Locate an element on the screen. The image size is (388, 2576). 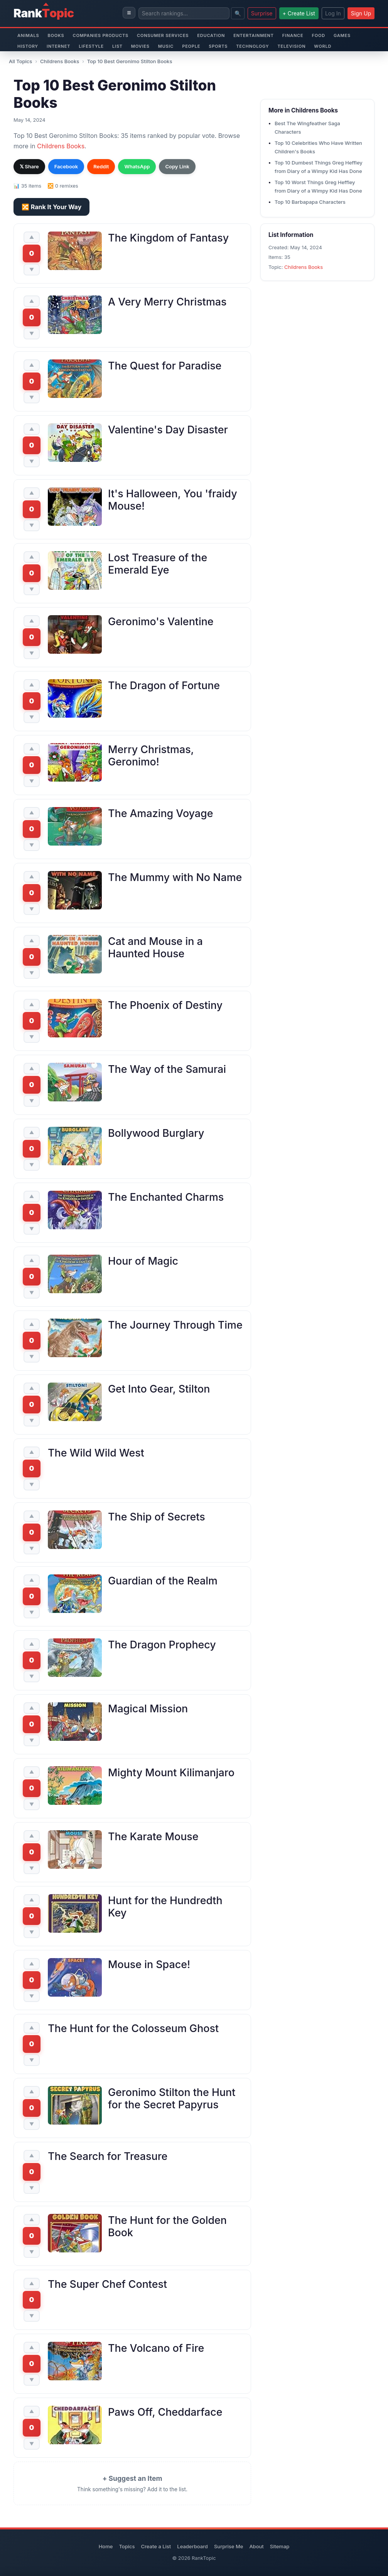
Topics is located at coordinates (127, 2546).